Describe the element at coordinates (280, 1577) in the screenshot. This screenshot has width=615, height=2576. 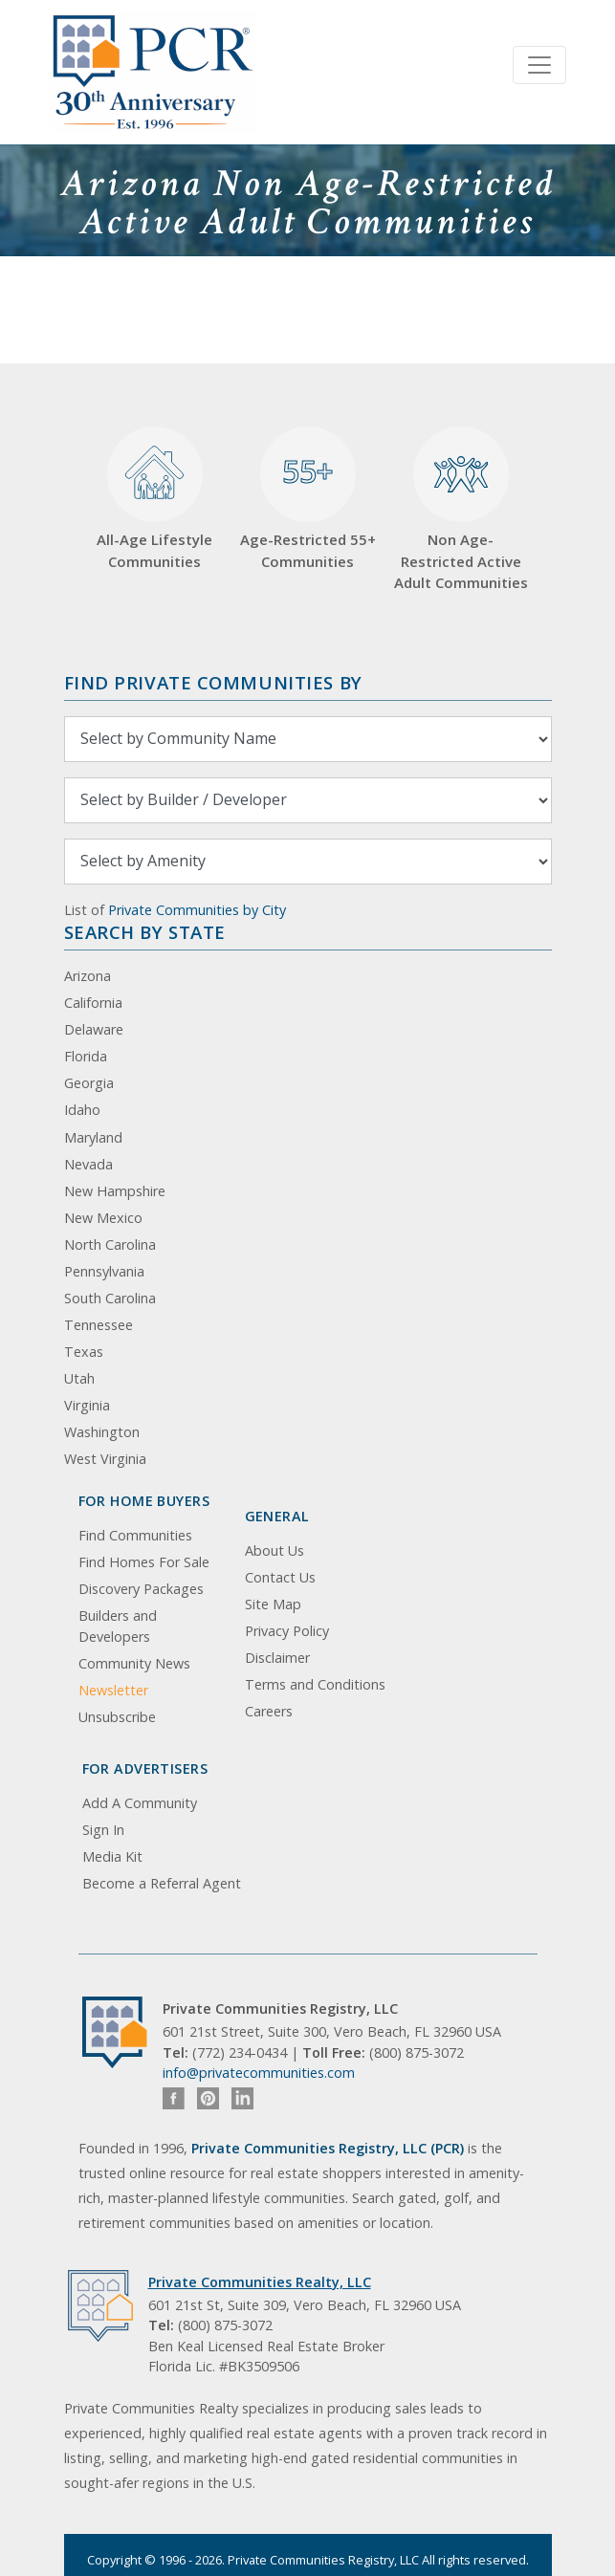
I see `Contact Us` at that location.